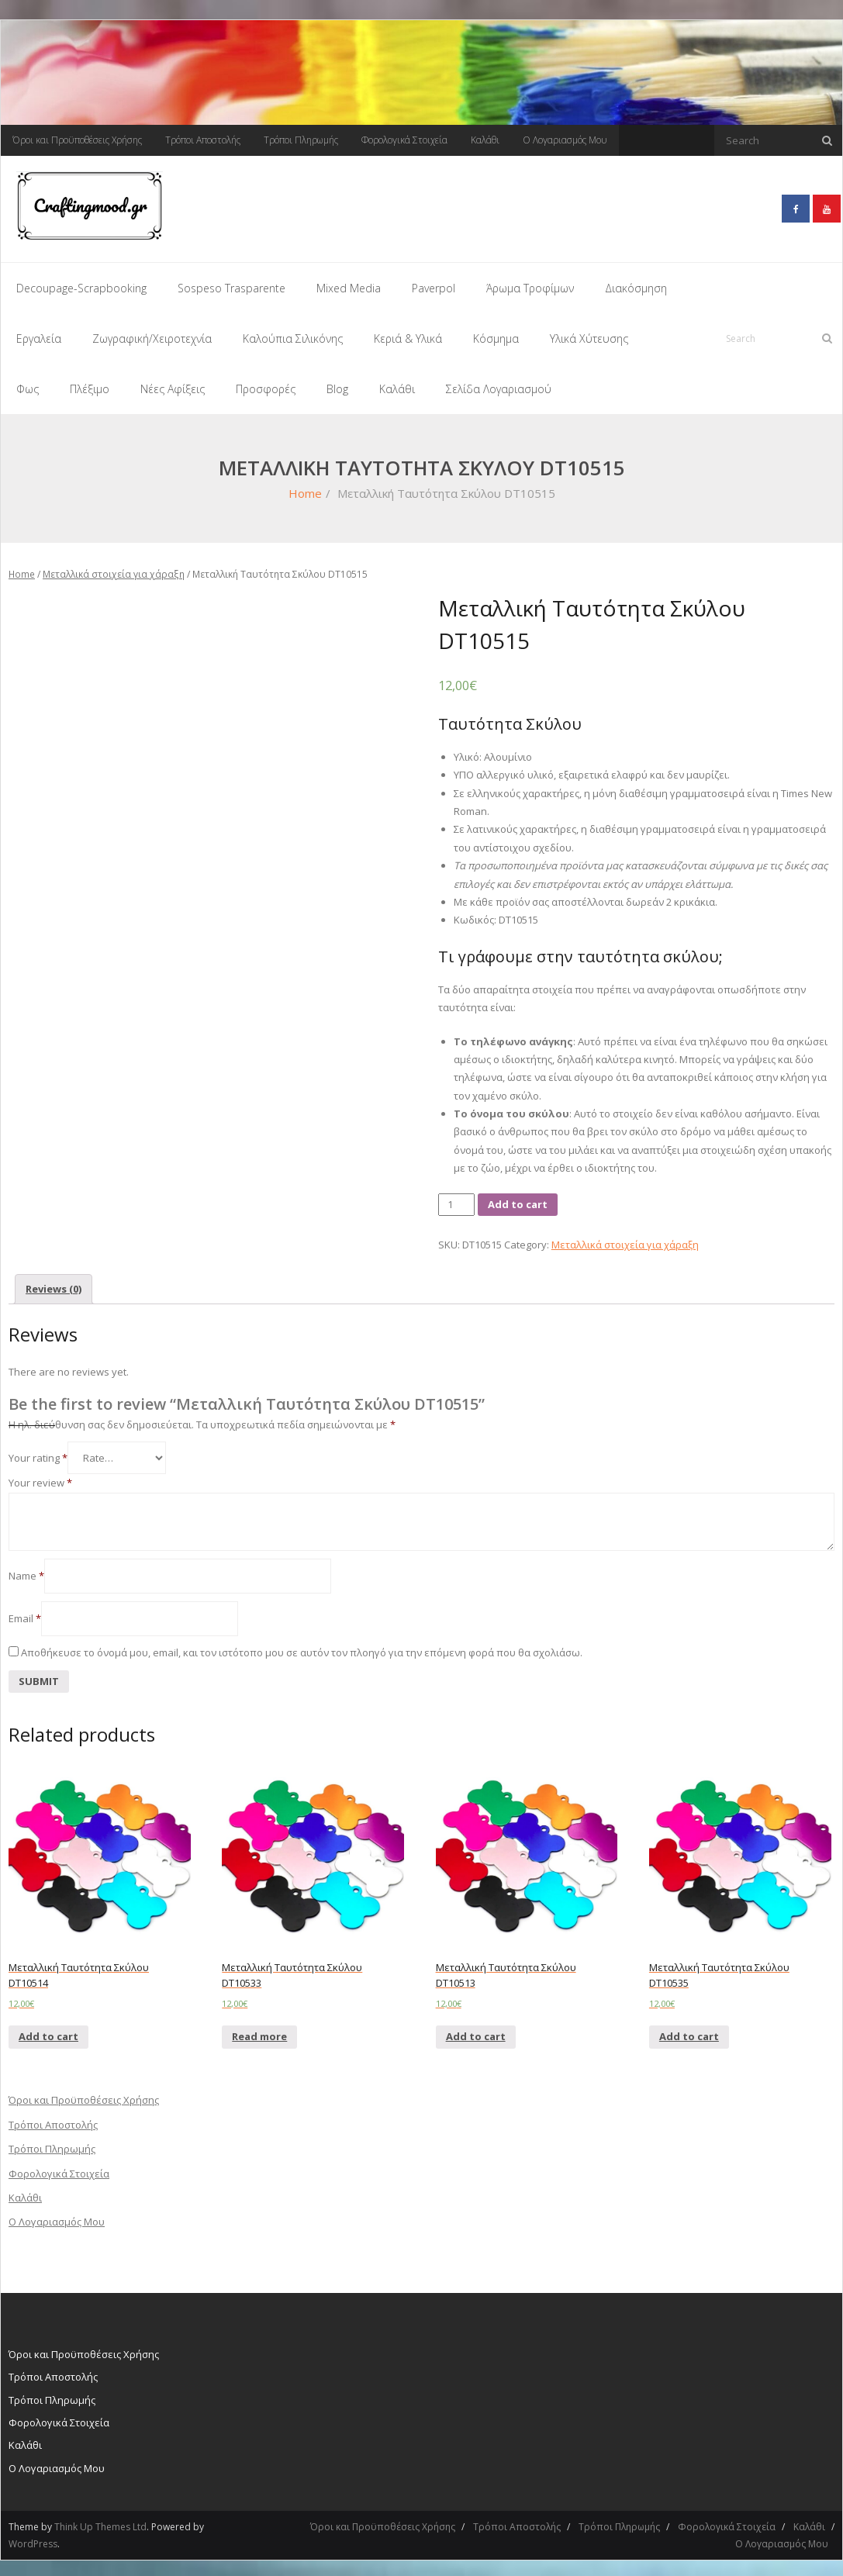 This screenshot has height=2576, width=843. I want to click on Read more [Read more about “Μεταλλική Ταυτότητα Σκύλου DT10533”], so click(259, 2032).